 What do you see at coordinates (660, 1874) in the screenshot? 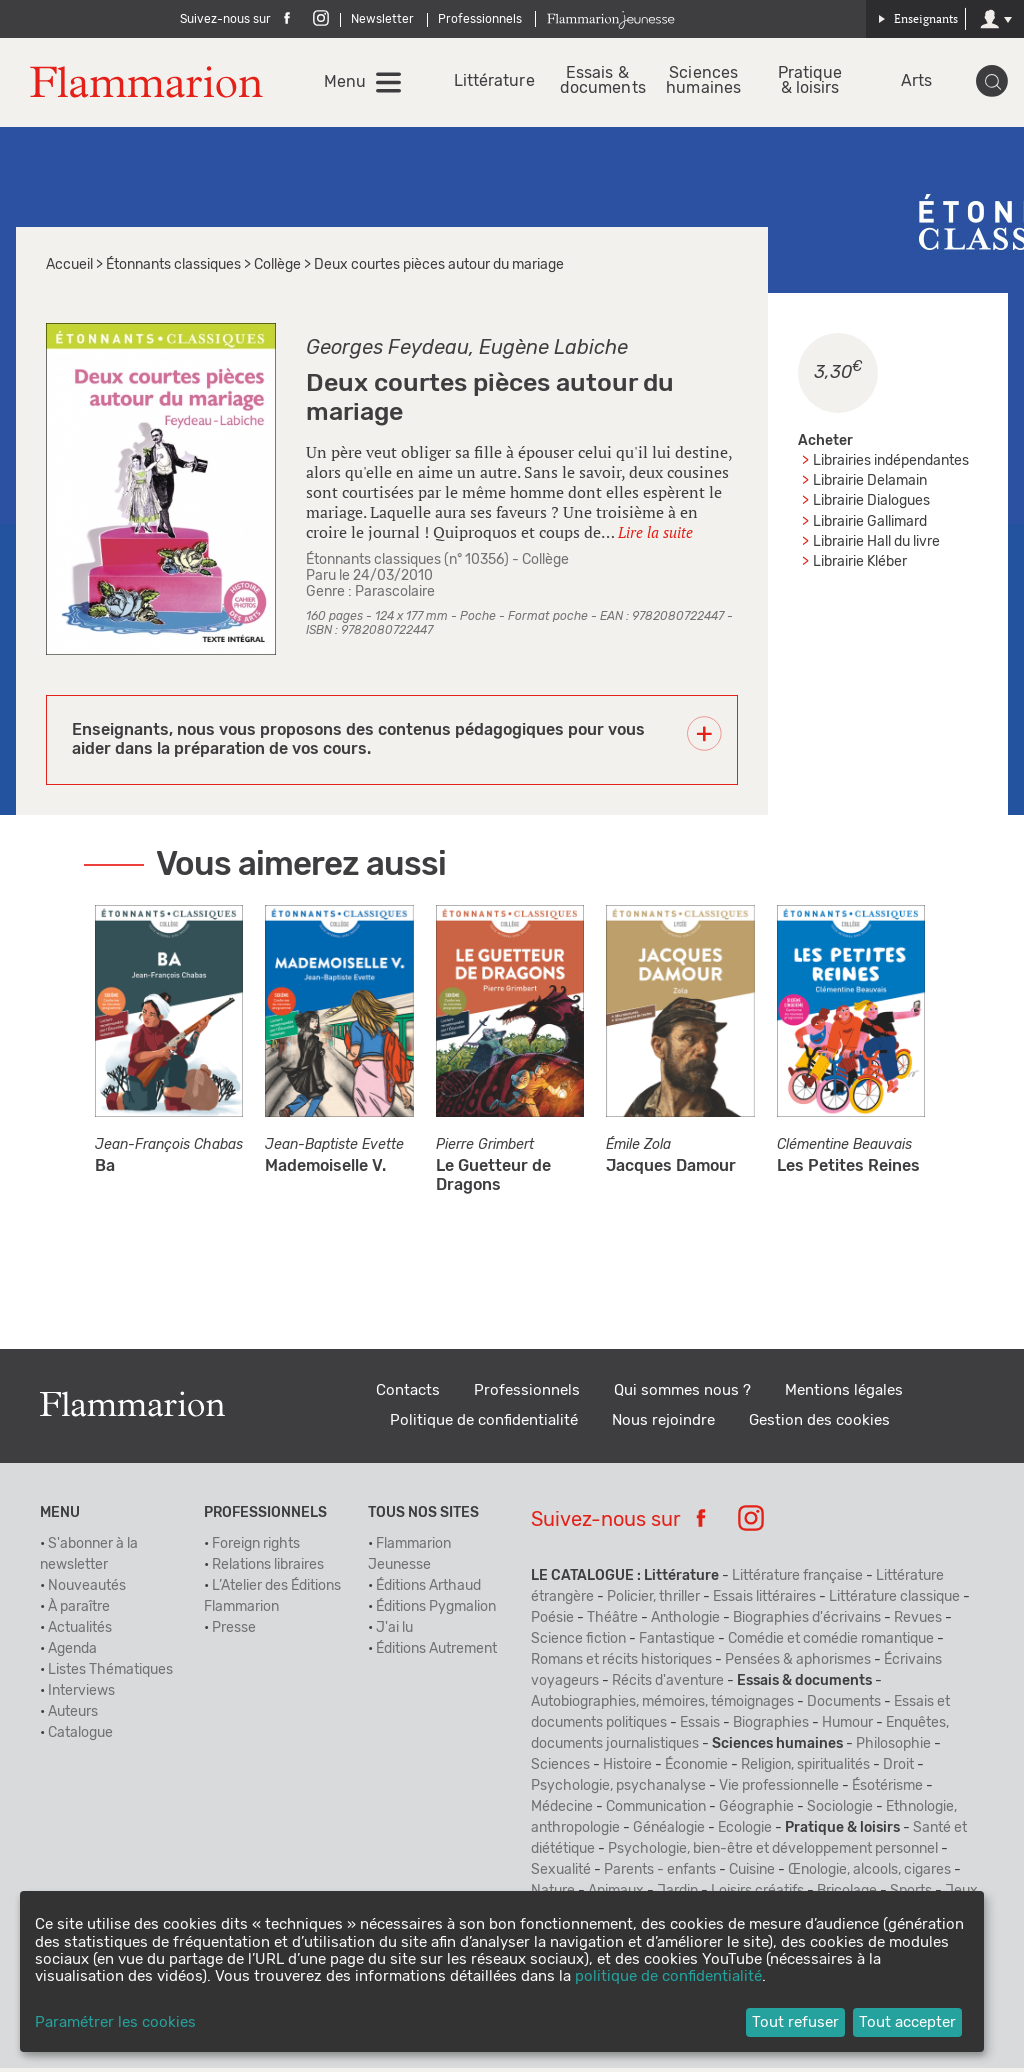
I see `Parents - enfants` at bounding box center [660, 1874].